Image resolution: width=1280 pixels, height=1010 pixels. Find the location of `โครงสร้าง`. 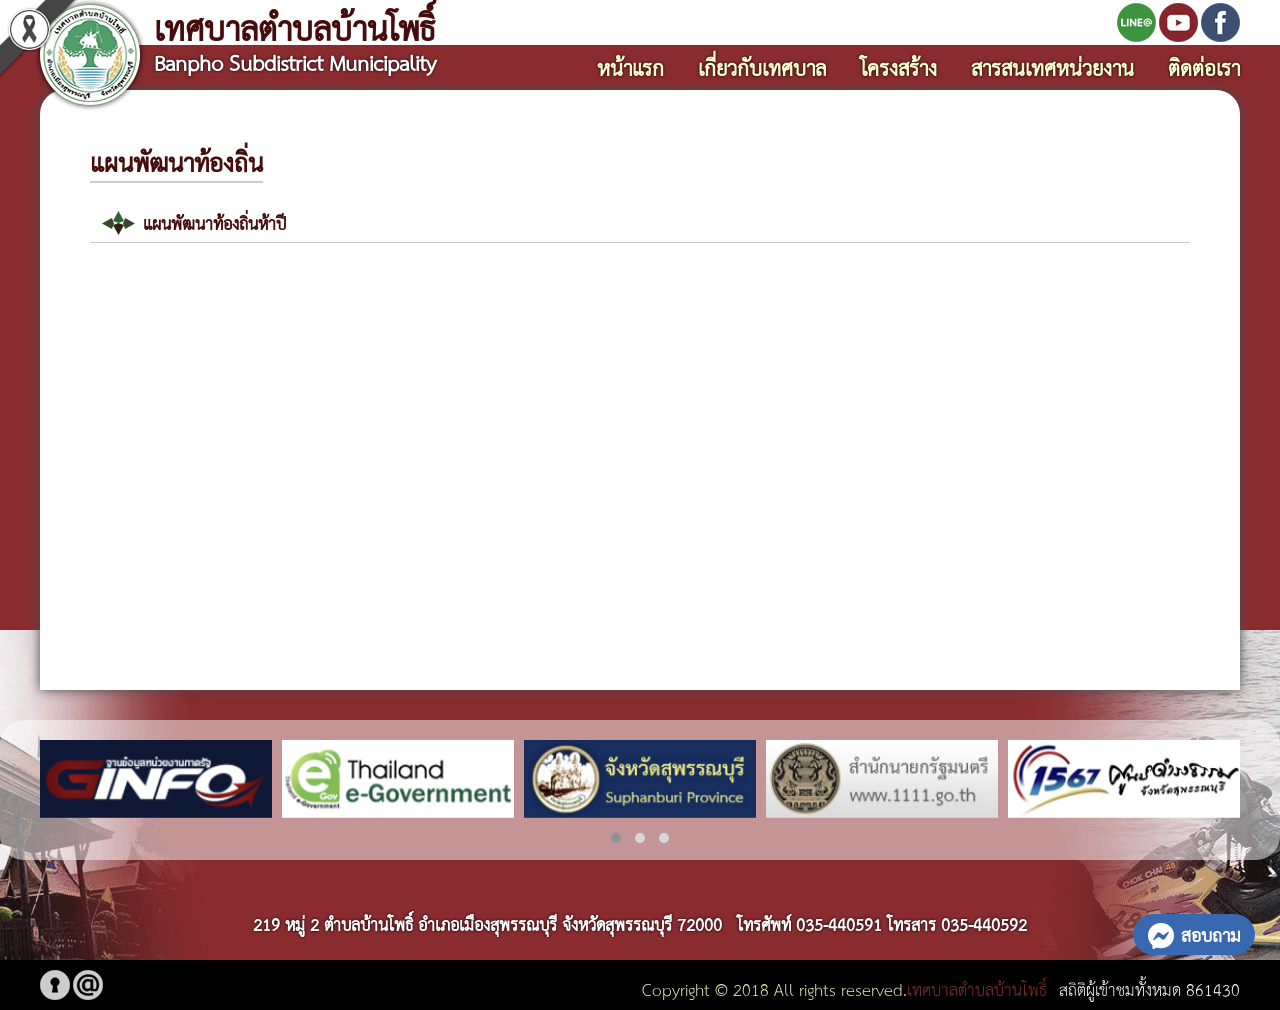

โครงสร้าง is located at coordinates (898, 67).